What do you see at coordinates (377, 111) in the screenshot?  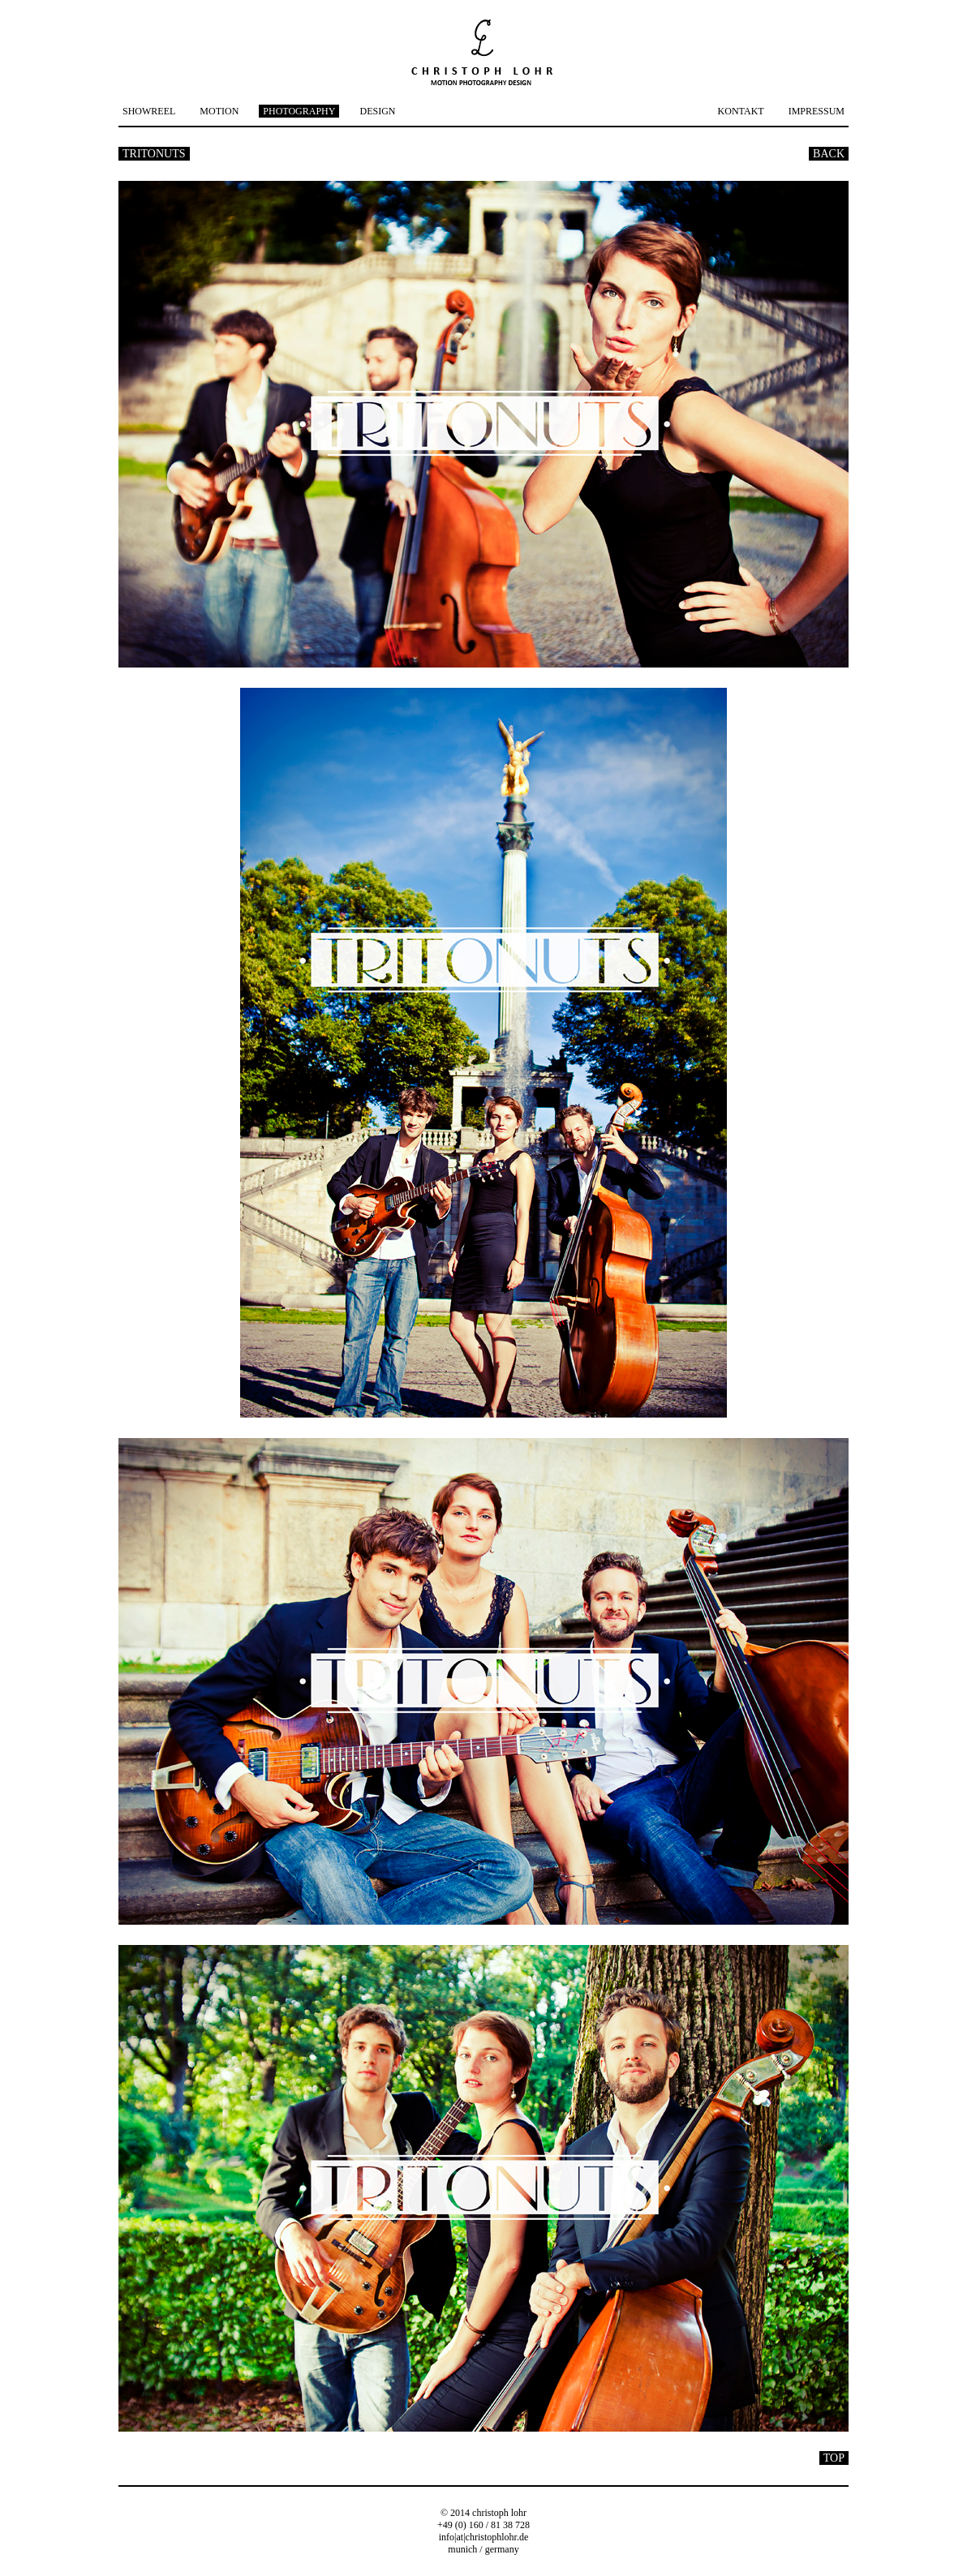 I see `DESIGN` at bounding box center [377, 111].